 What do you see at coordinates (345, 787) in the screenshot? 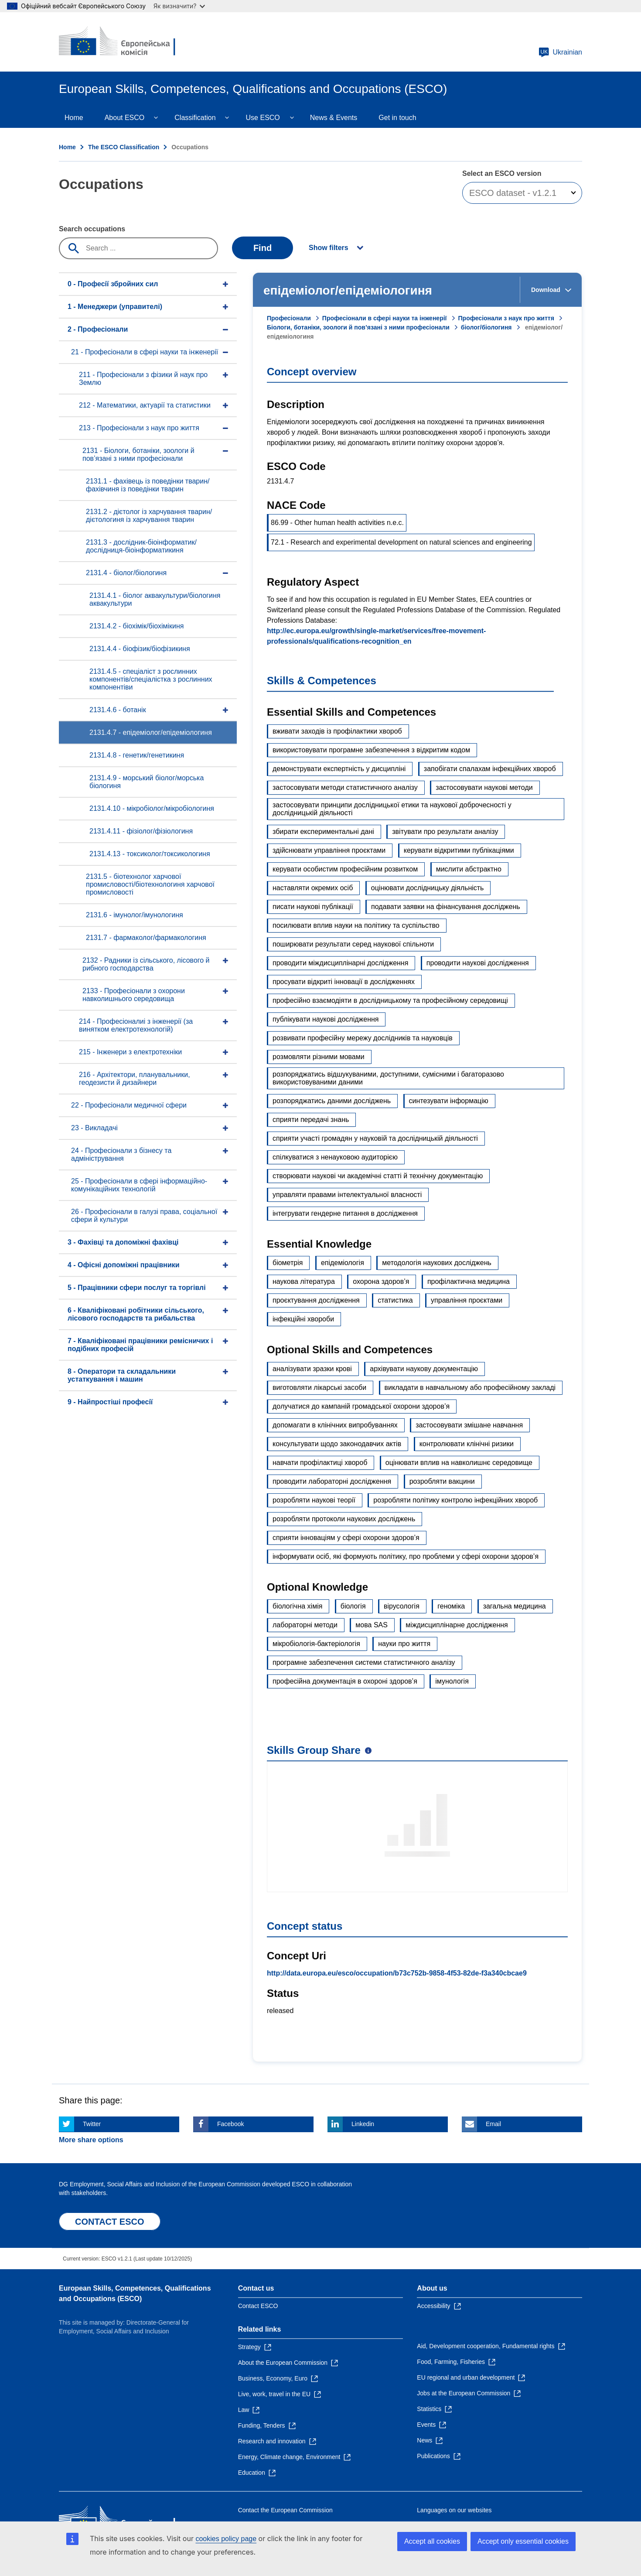
I see `застосовувати методи статистичного аналізу` at bounding box center [345, 787].